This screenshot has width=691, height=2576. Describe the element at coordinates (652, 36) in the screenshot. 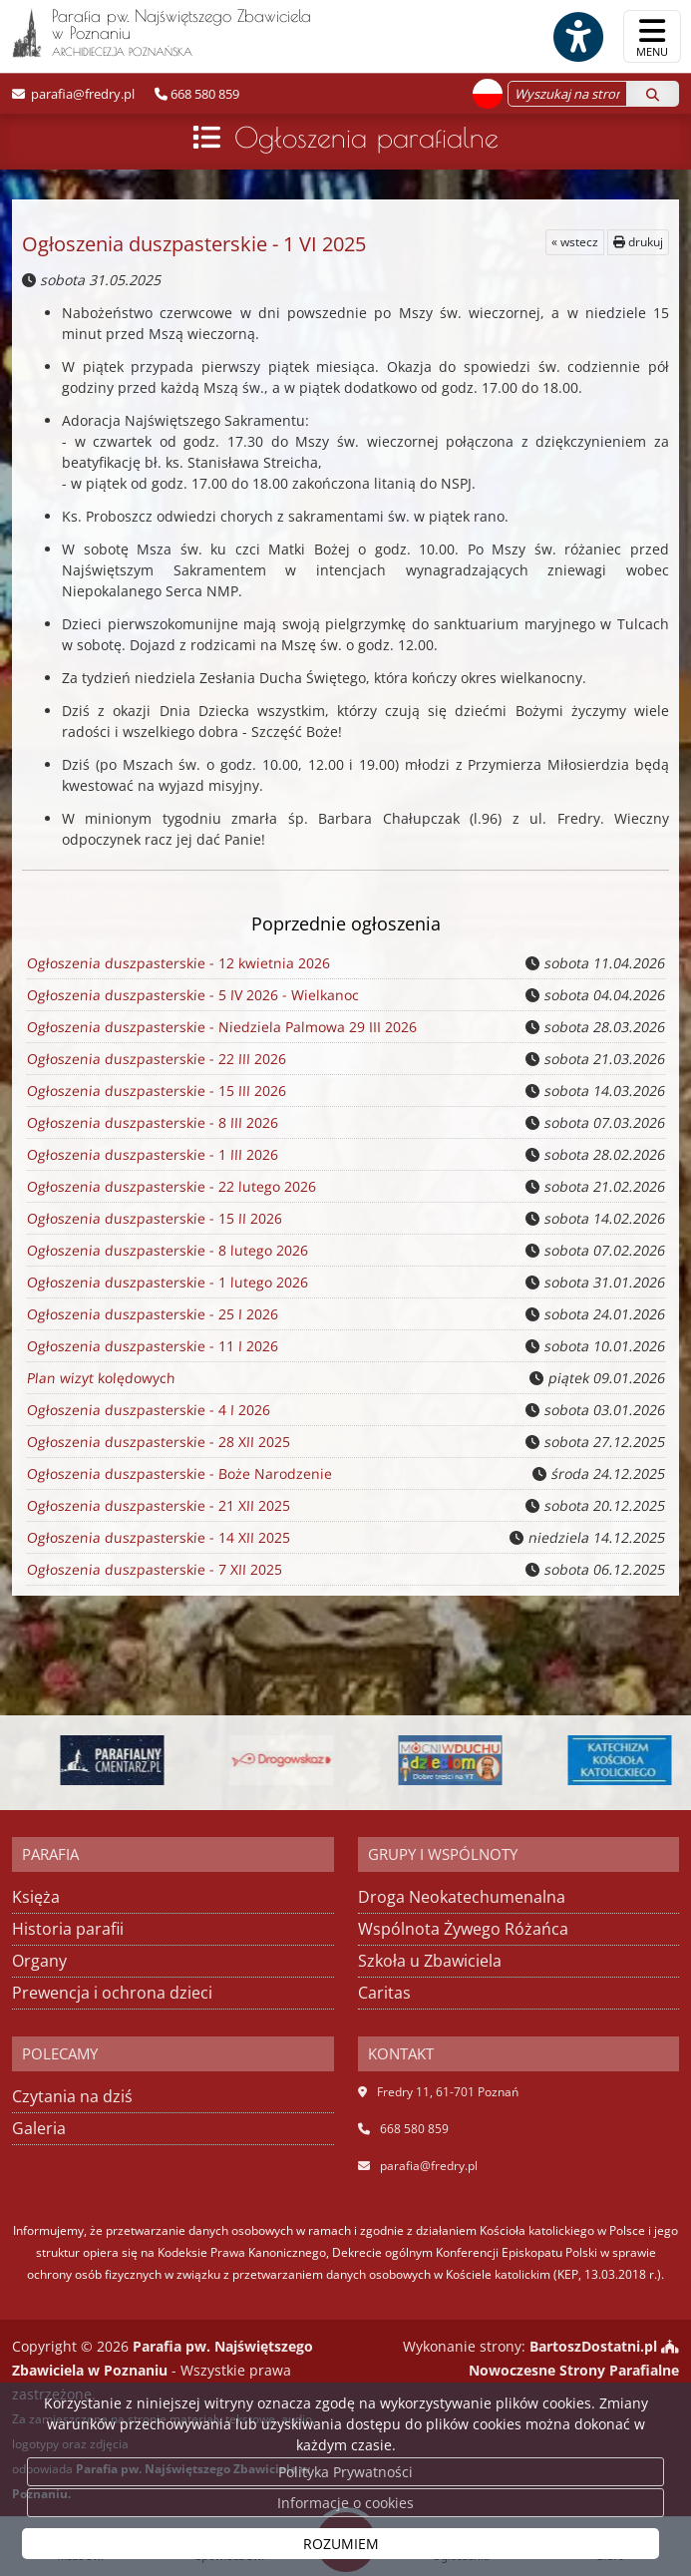

I see `[rozwiń/zwiń menu]` at that location.